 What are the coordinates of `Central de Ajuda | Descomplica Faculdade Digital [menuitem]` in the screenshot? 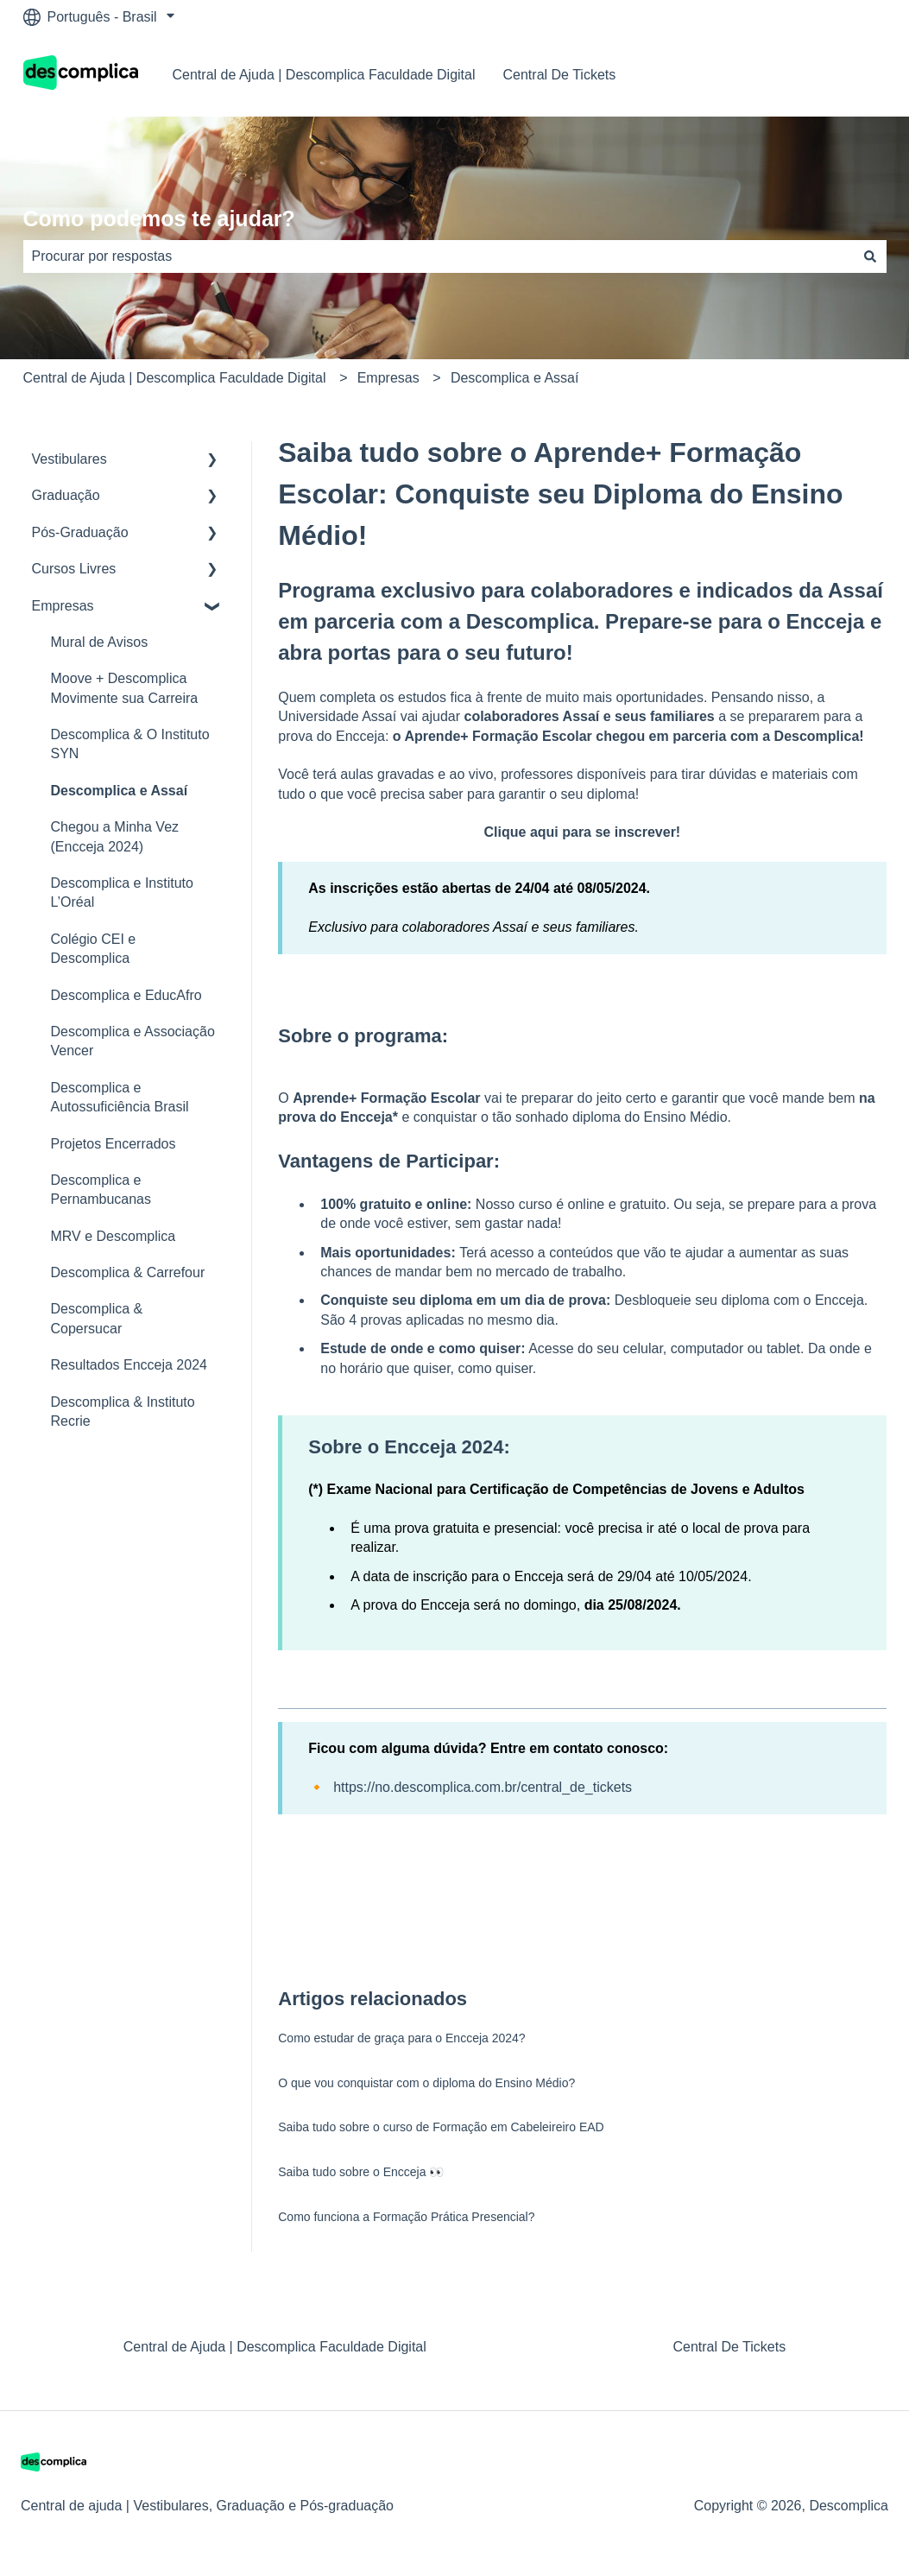 It's located at (274, 2346).